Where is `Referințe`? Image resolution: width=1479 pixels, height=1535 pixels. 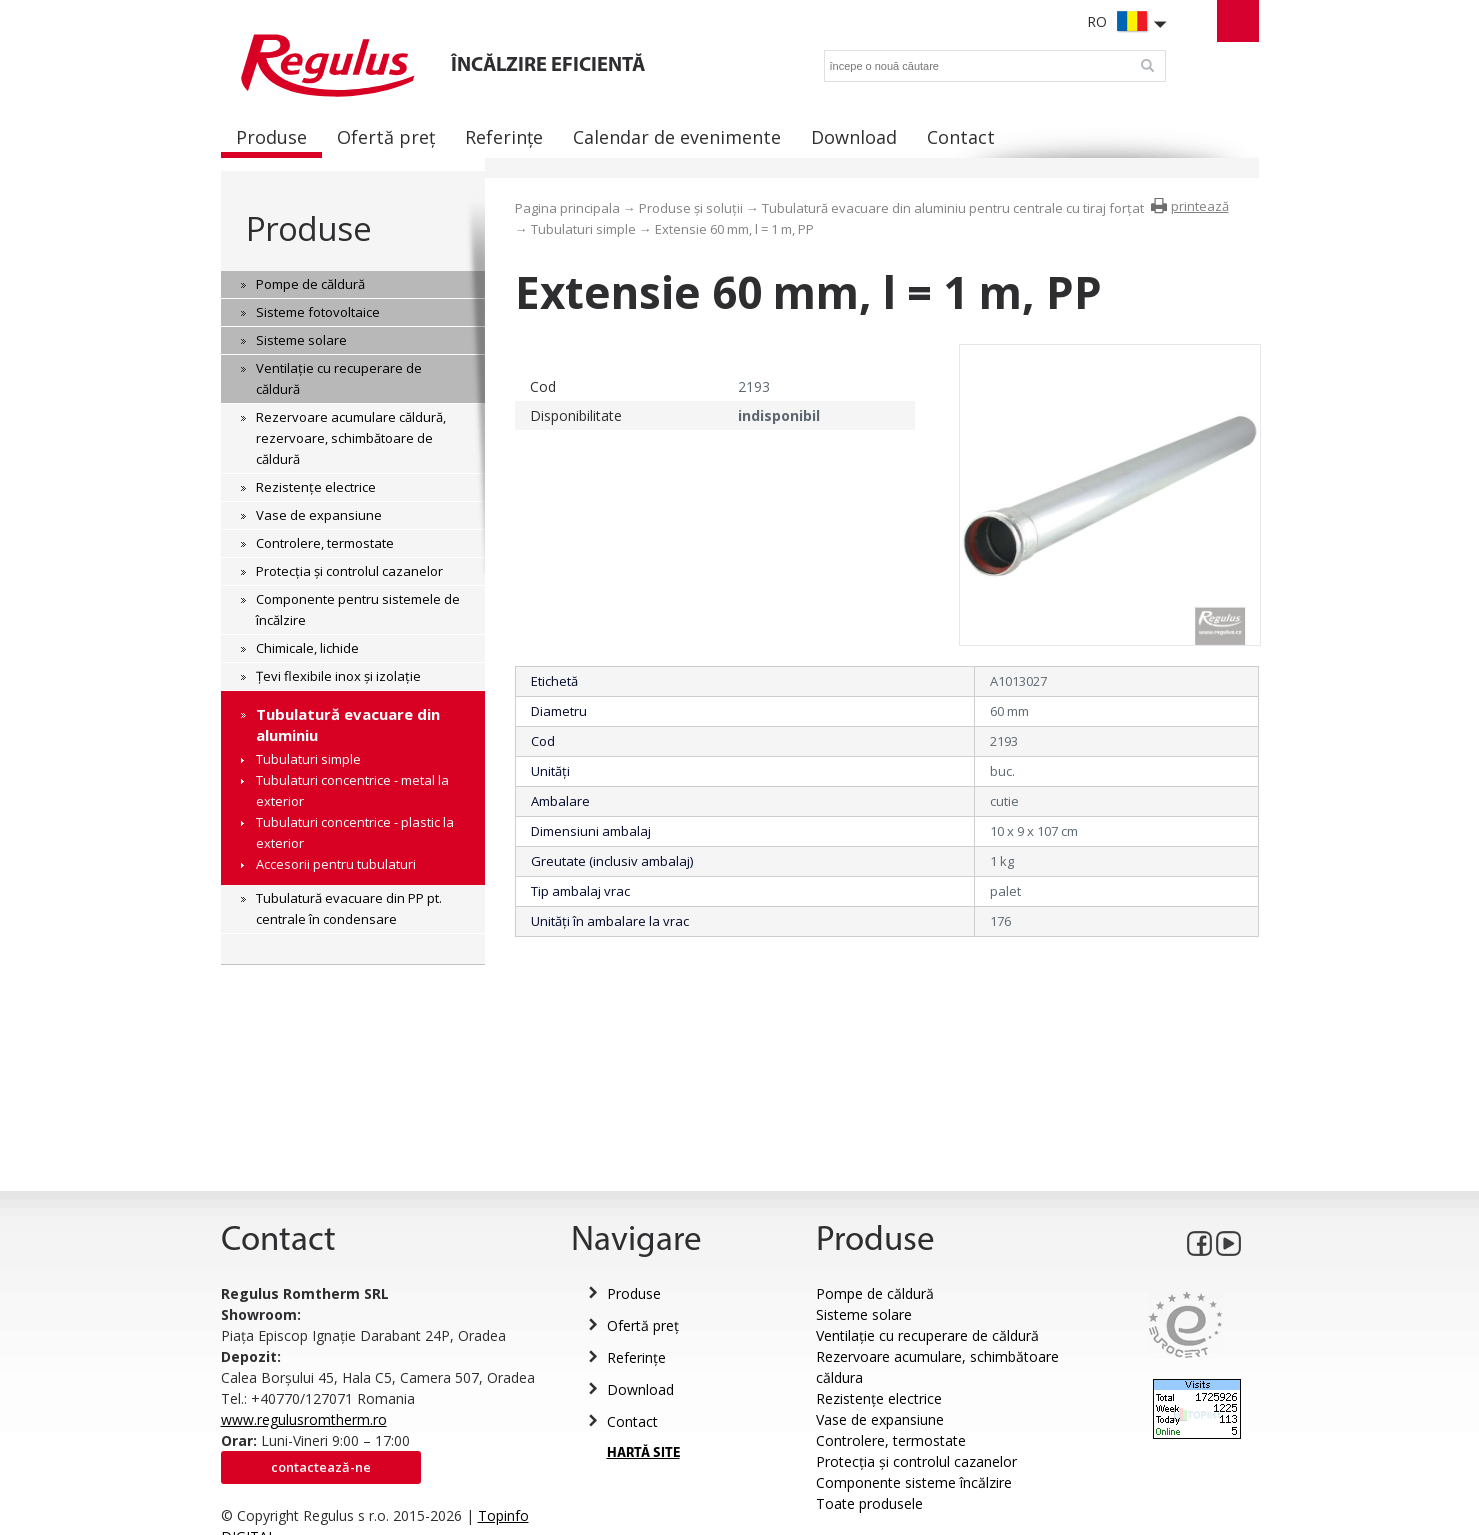 Referințe is located at coordinates (636, 1357).